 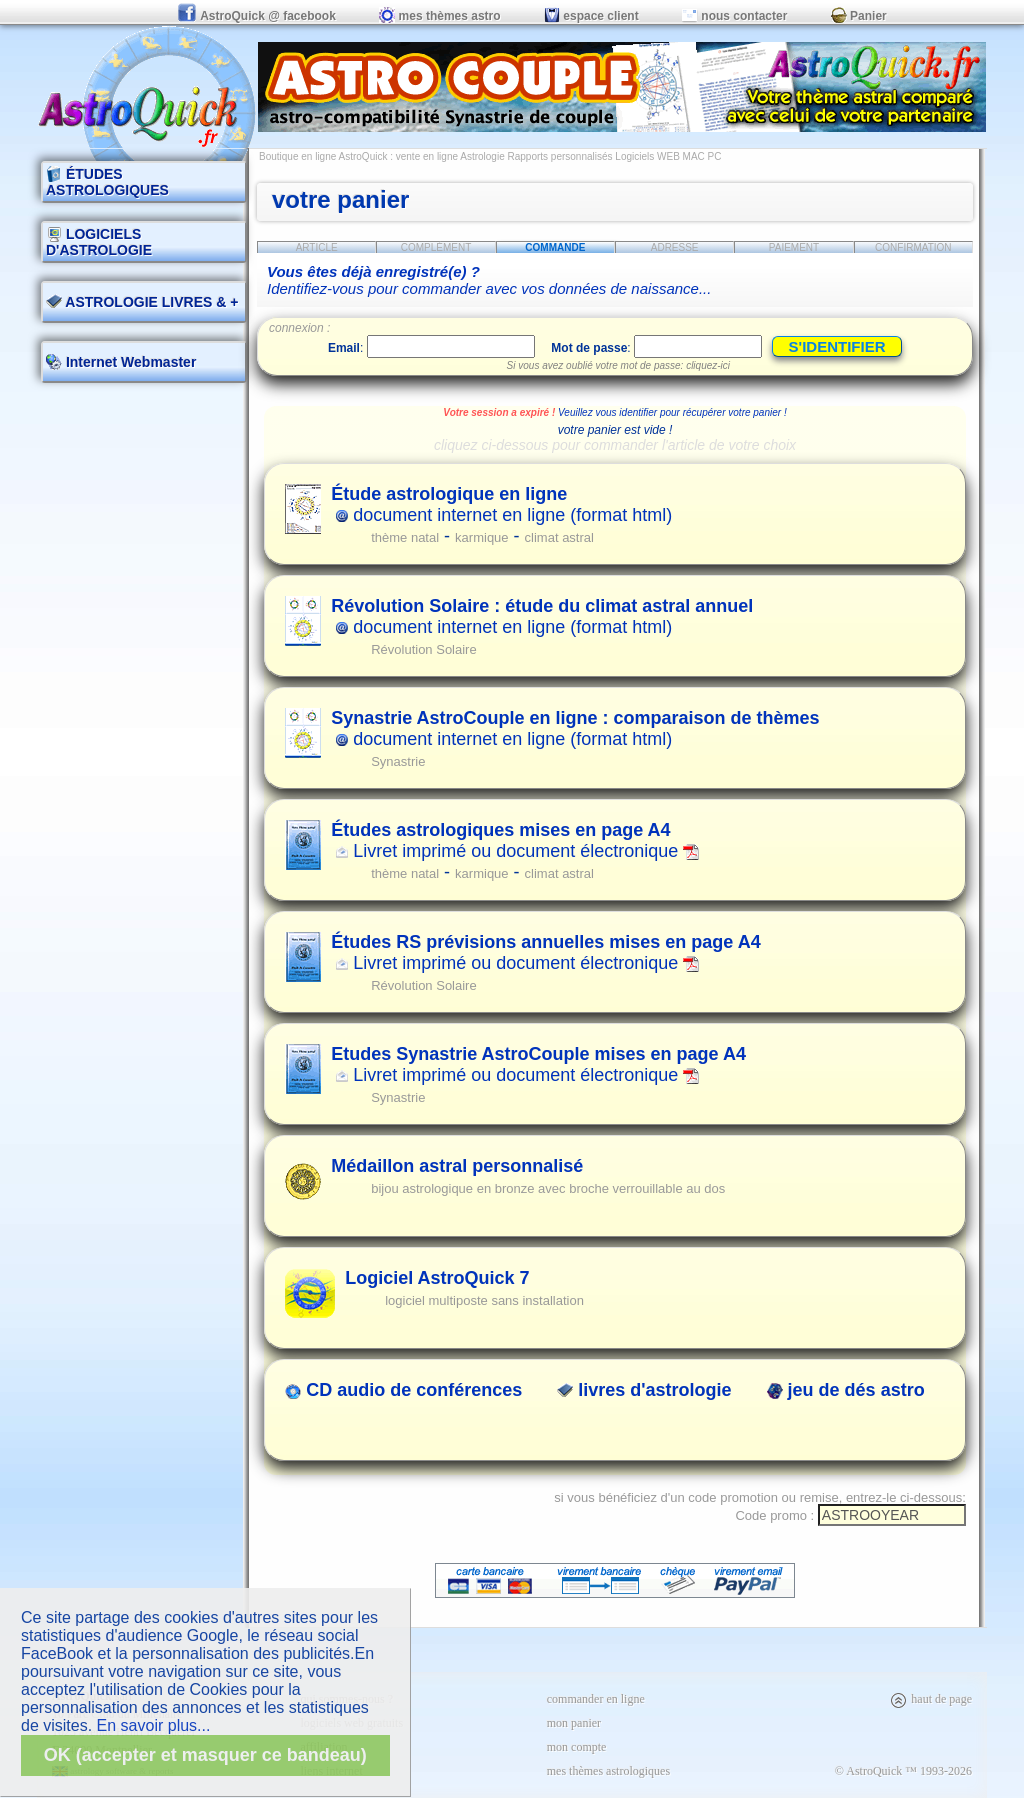 What do you see at coordinates (574, 1723) in the screenshot?
I see `mon panier` at bounding box center [574, 1723].